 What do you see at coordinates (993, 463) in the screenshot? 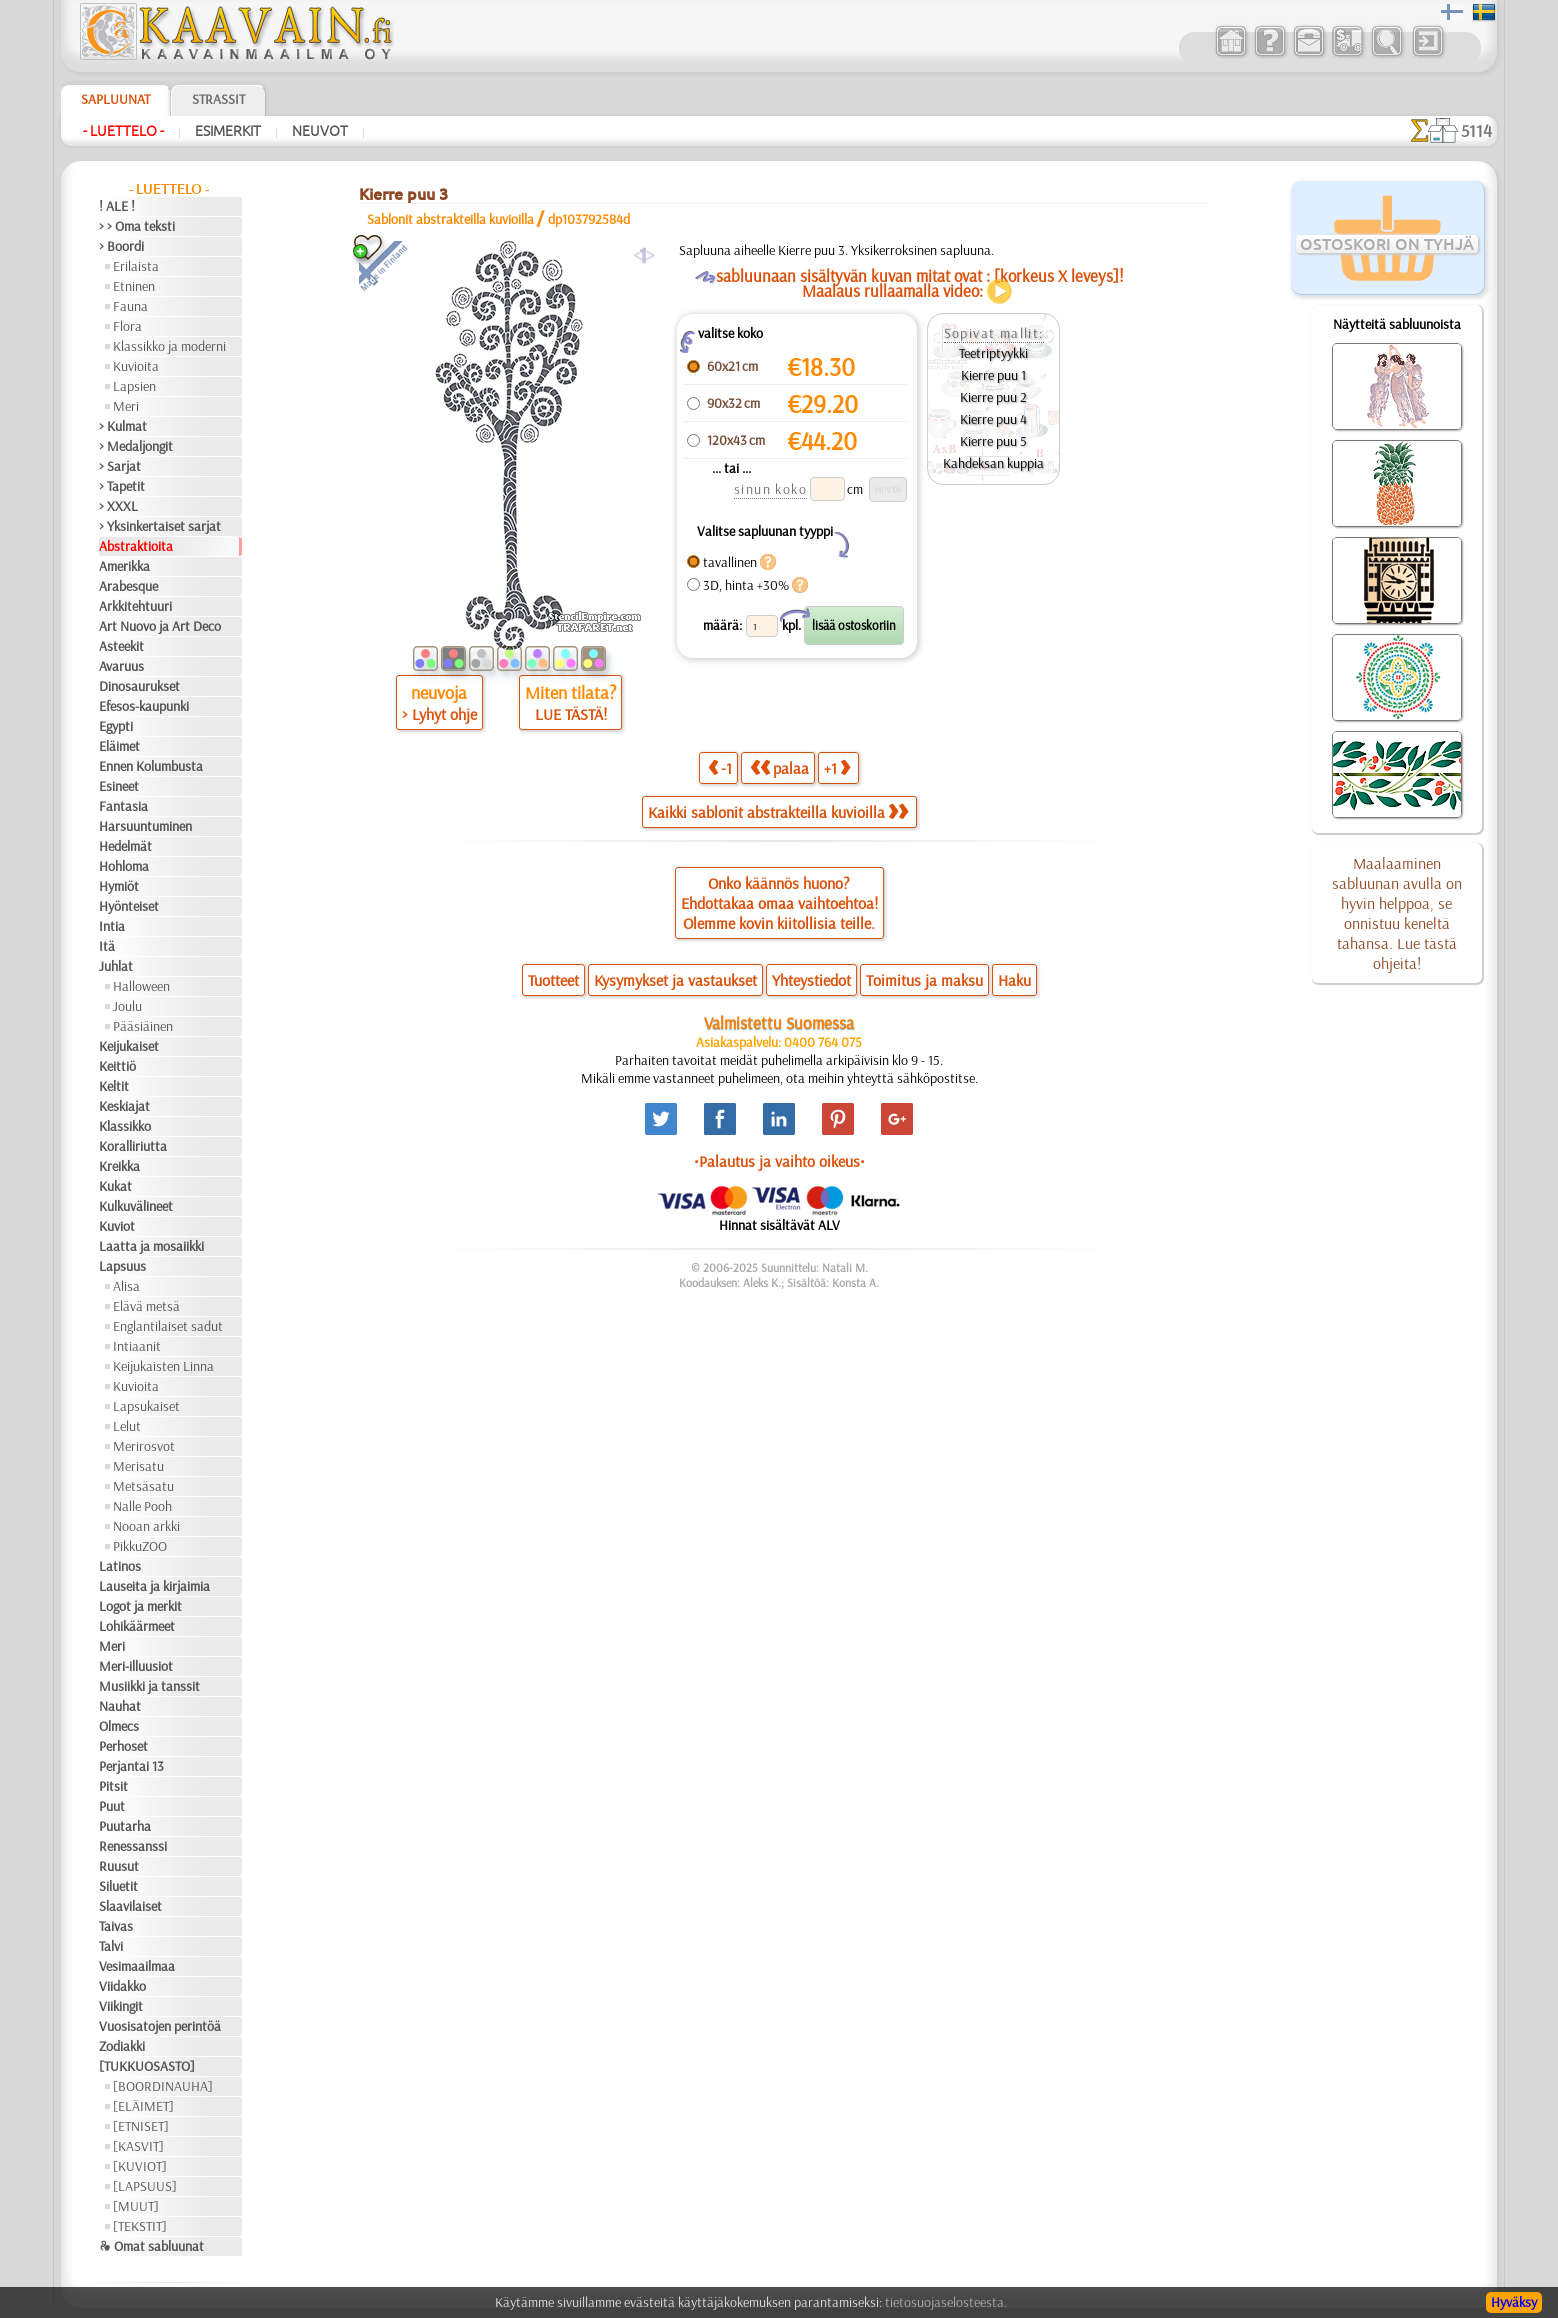
I see `Kahdeksan kuppia` at bounding box center [993, 463].